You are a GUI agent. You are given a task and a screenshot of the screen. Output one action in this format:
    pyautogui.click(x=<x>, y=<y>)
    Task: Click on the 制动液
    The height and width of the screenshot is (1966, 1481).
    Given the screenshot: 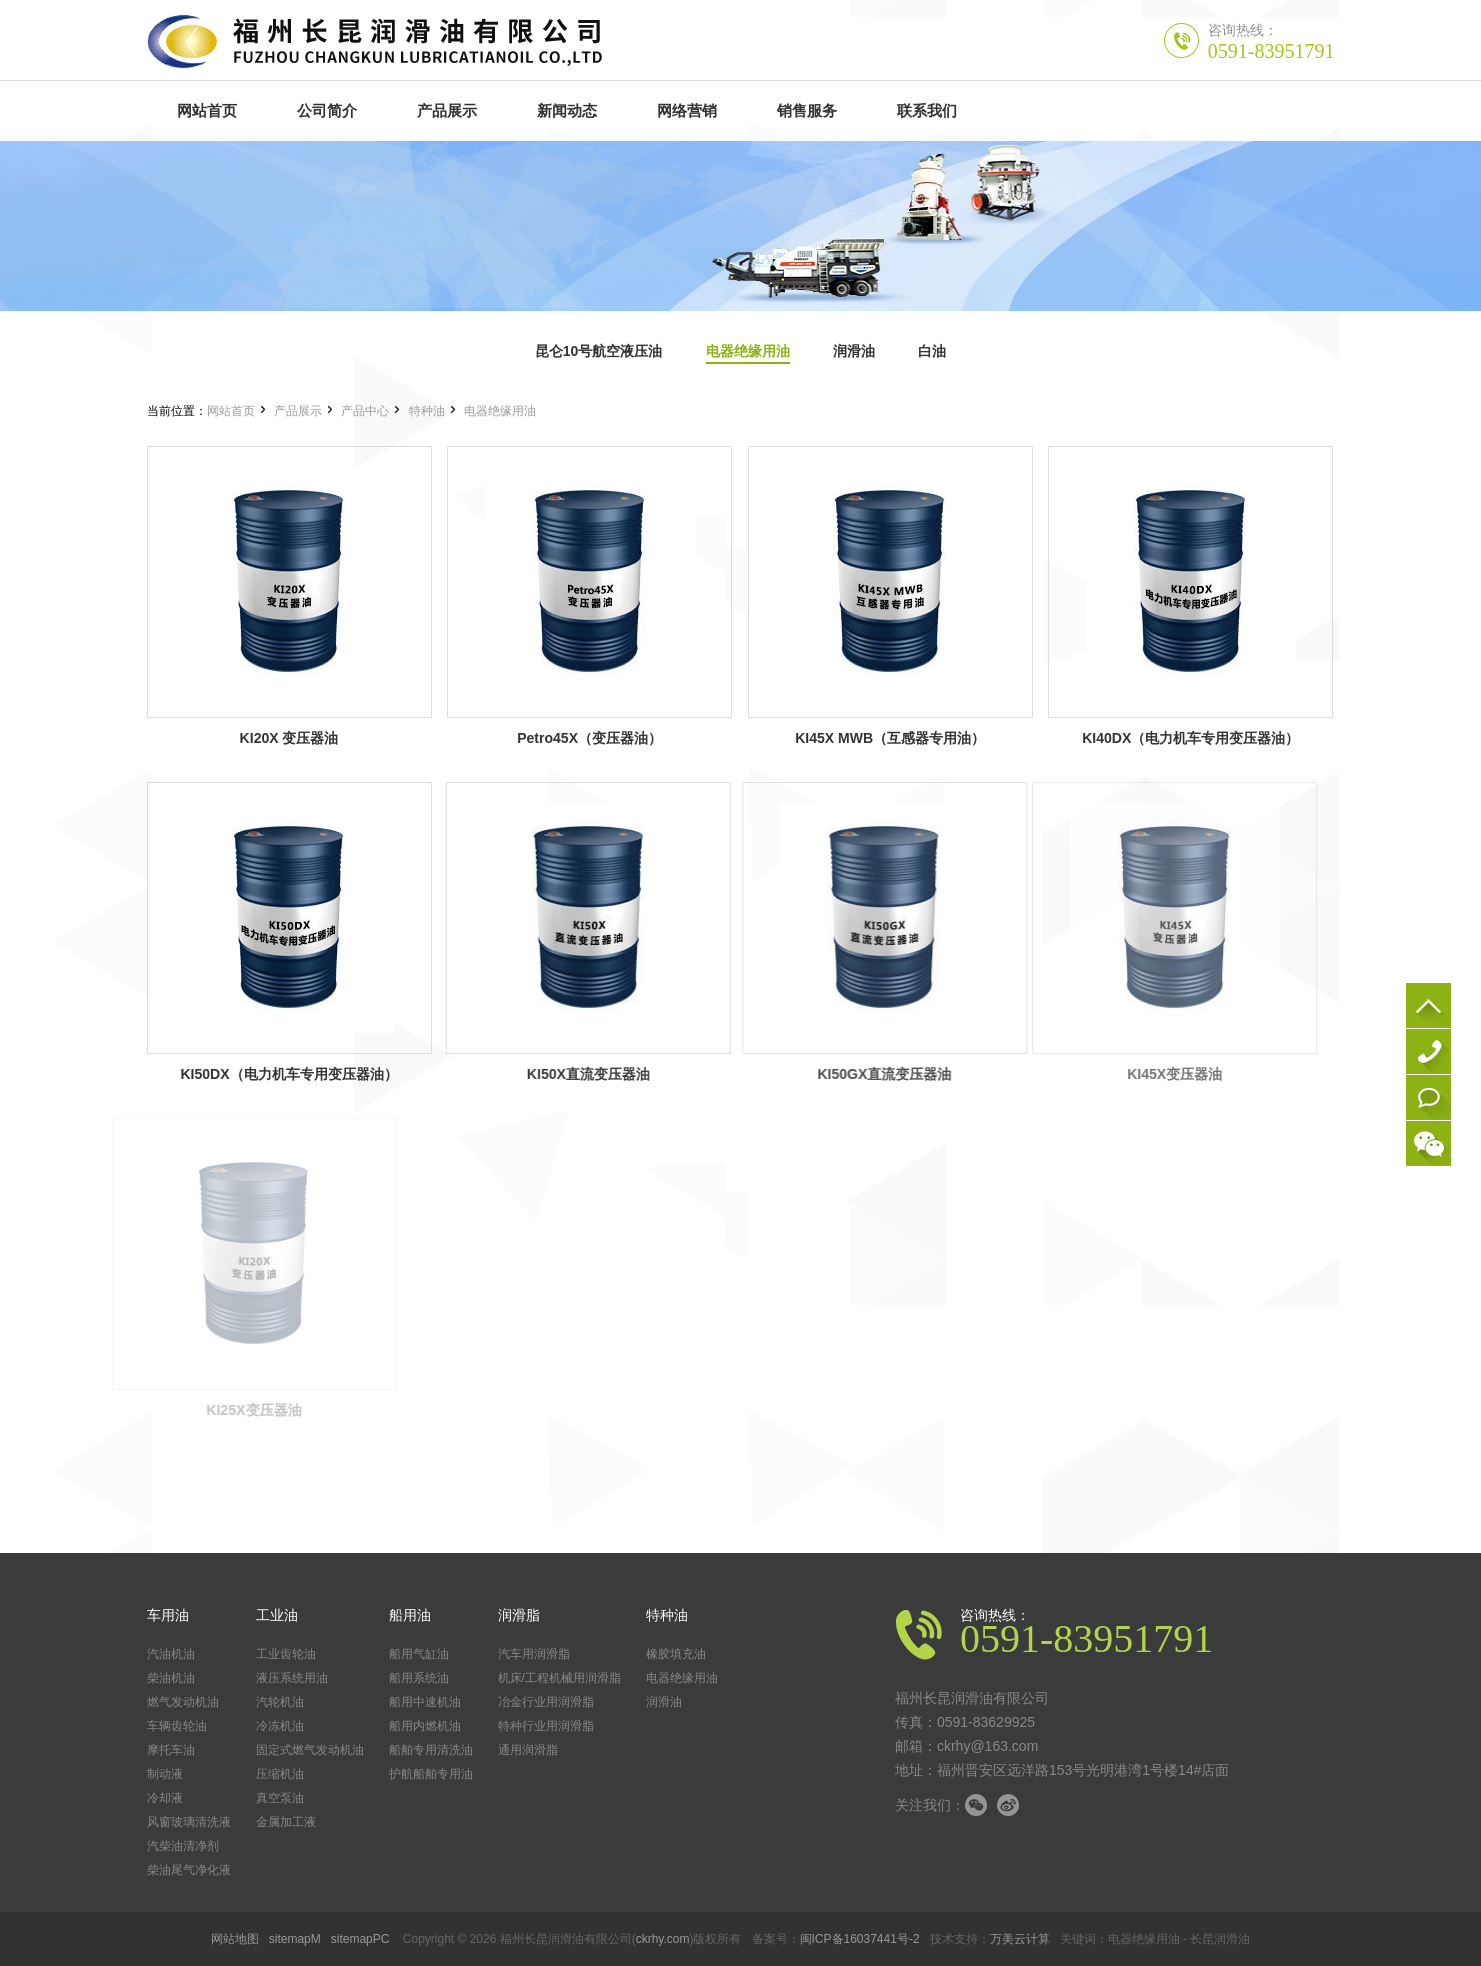 What is the action you would take?
    pyautogui.click(x=165, y=1774)
    